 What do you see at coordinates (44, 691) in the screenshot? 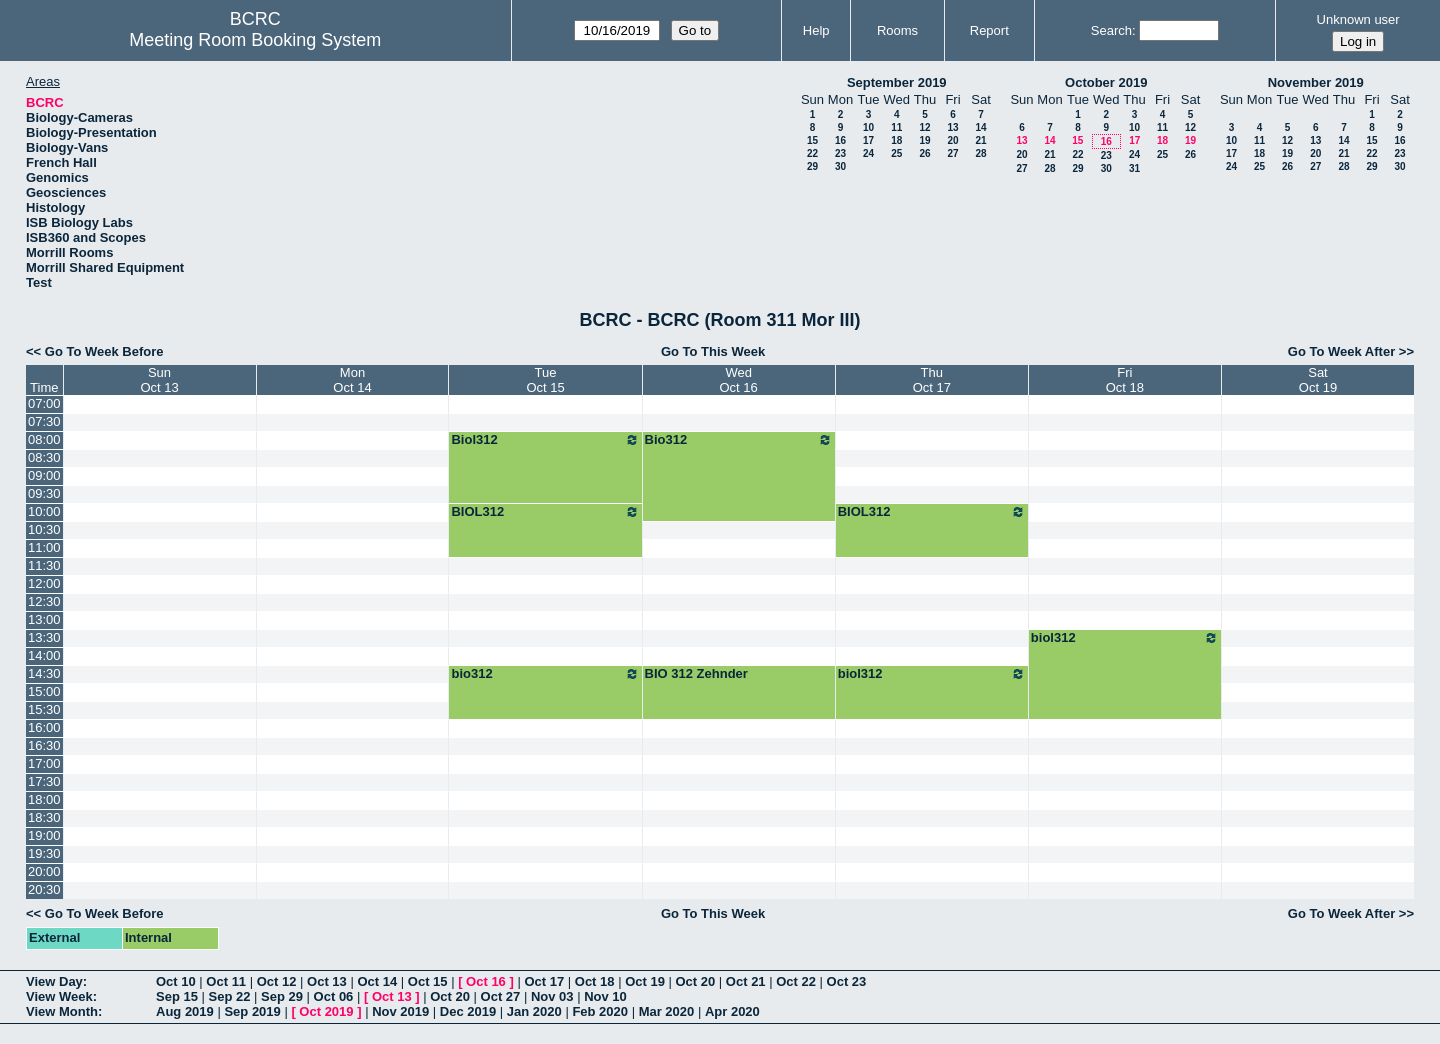
I see `15:00` at bounding box center [44, 691].